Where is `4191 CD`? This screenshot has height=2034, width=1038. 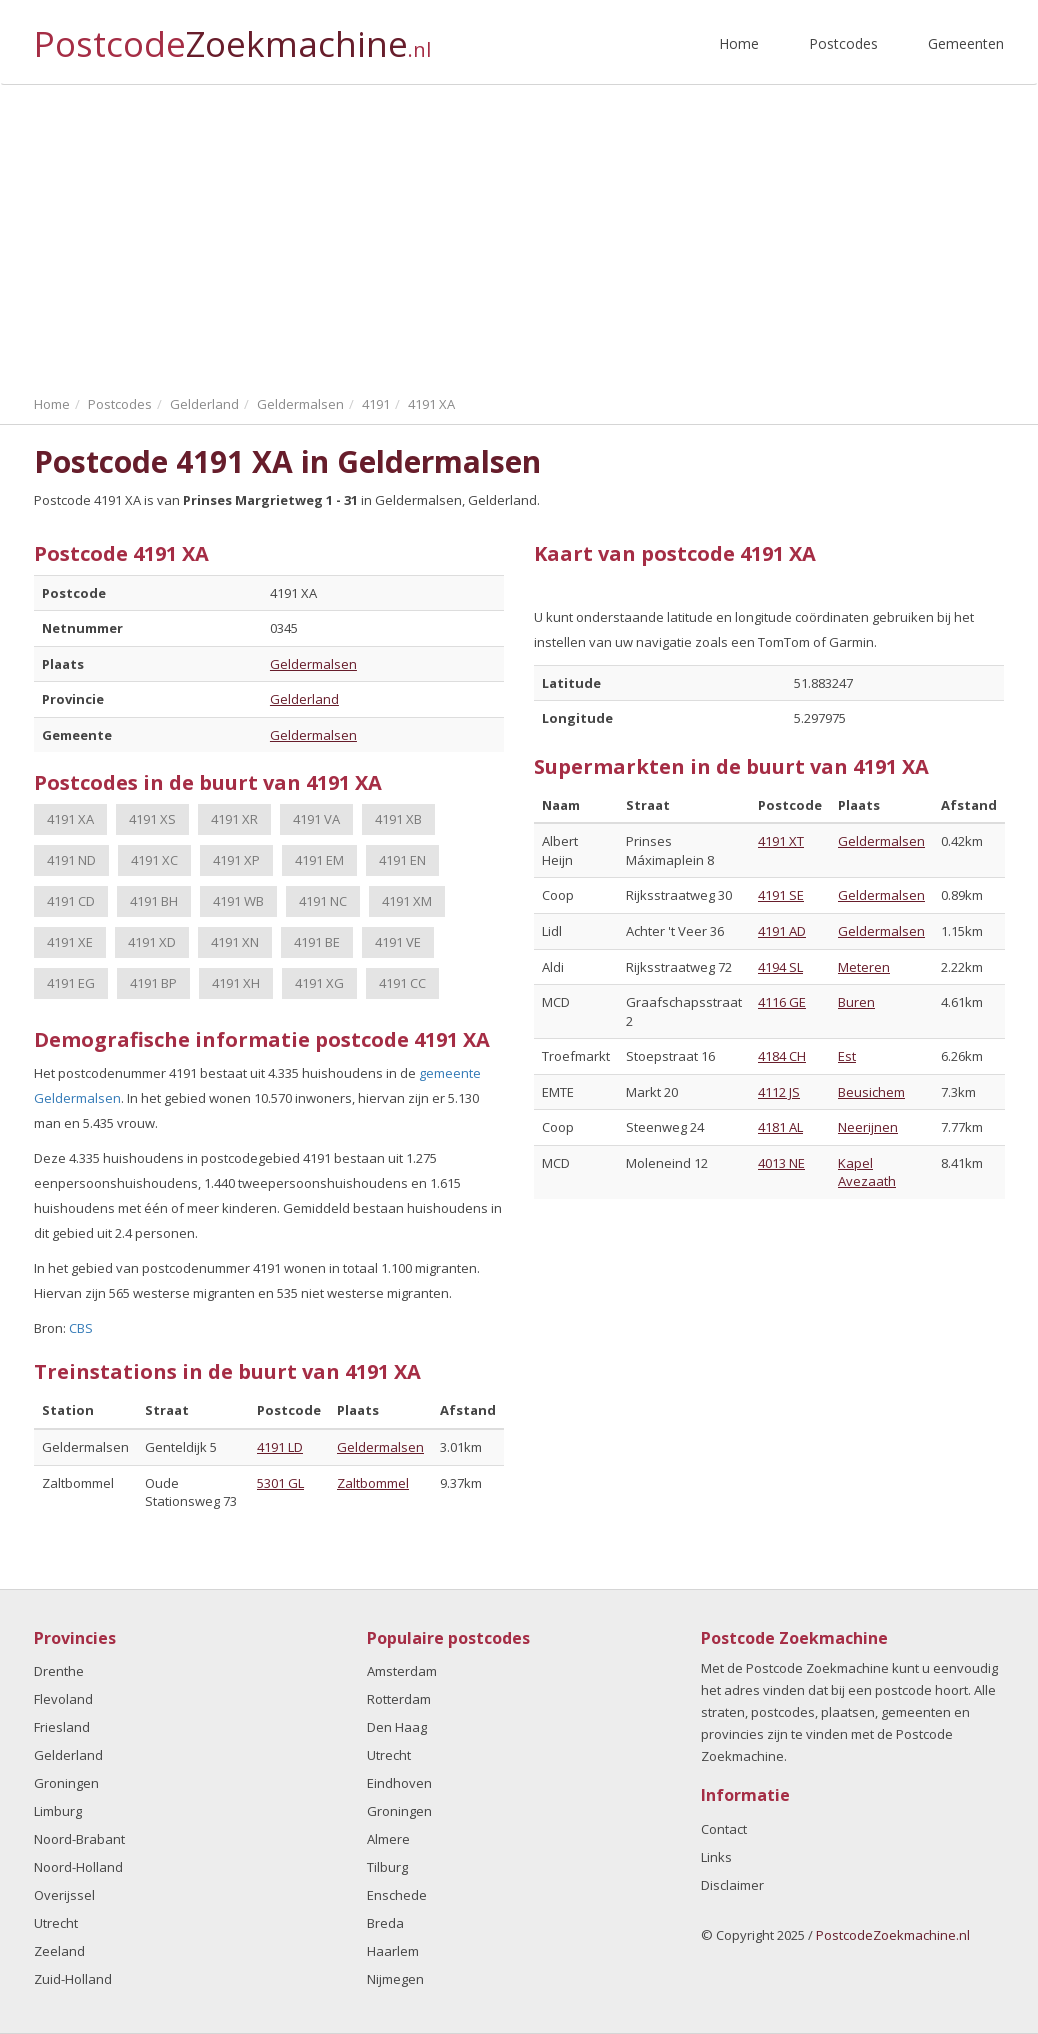 4191 CD is located at coordinates (71, 901).